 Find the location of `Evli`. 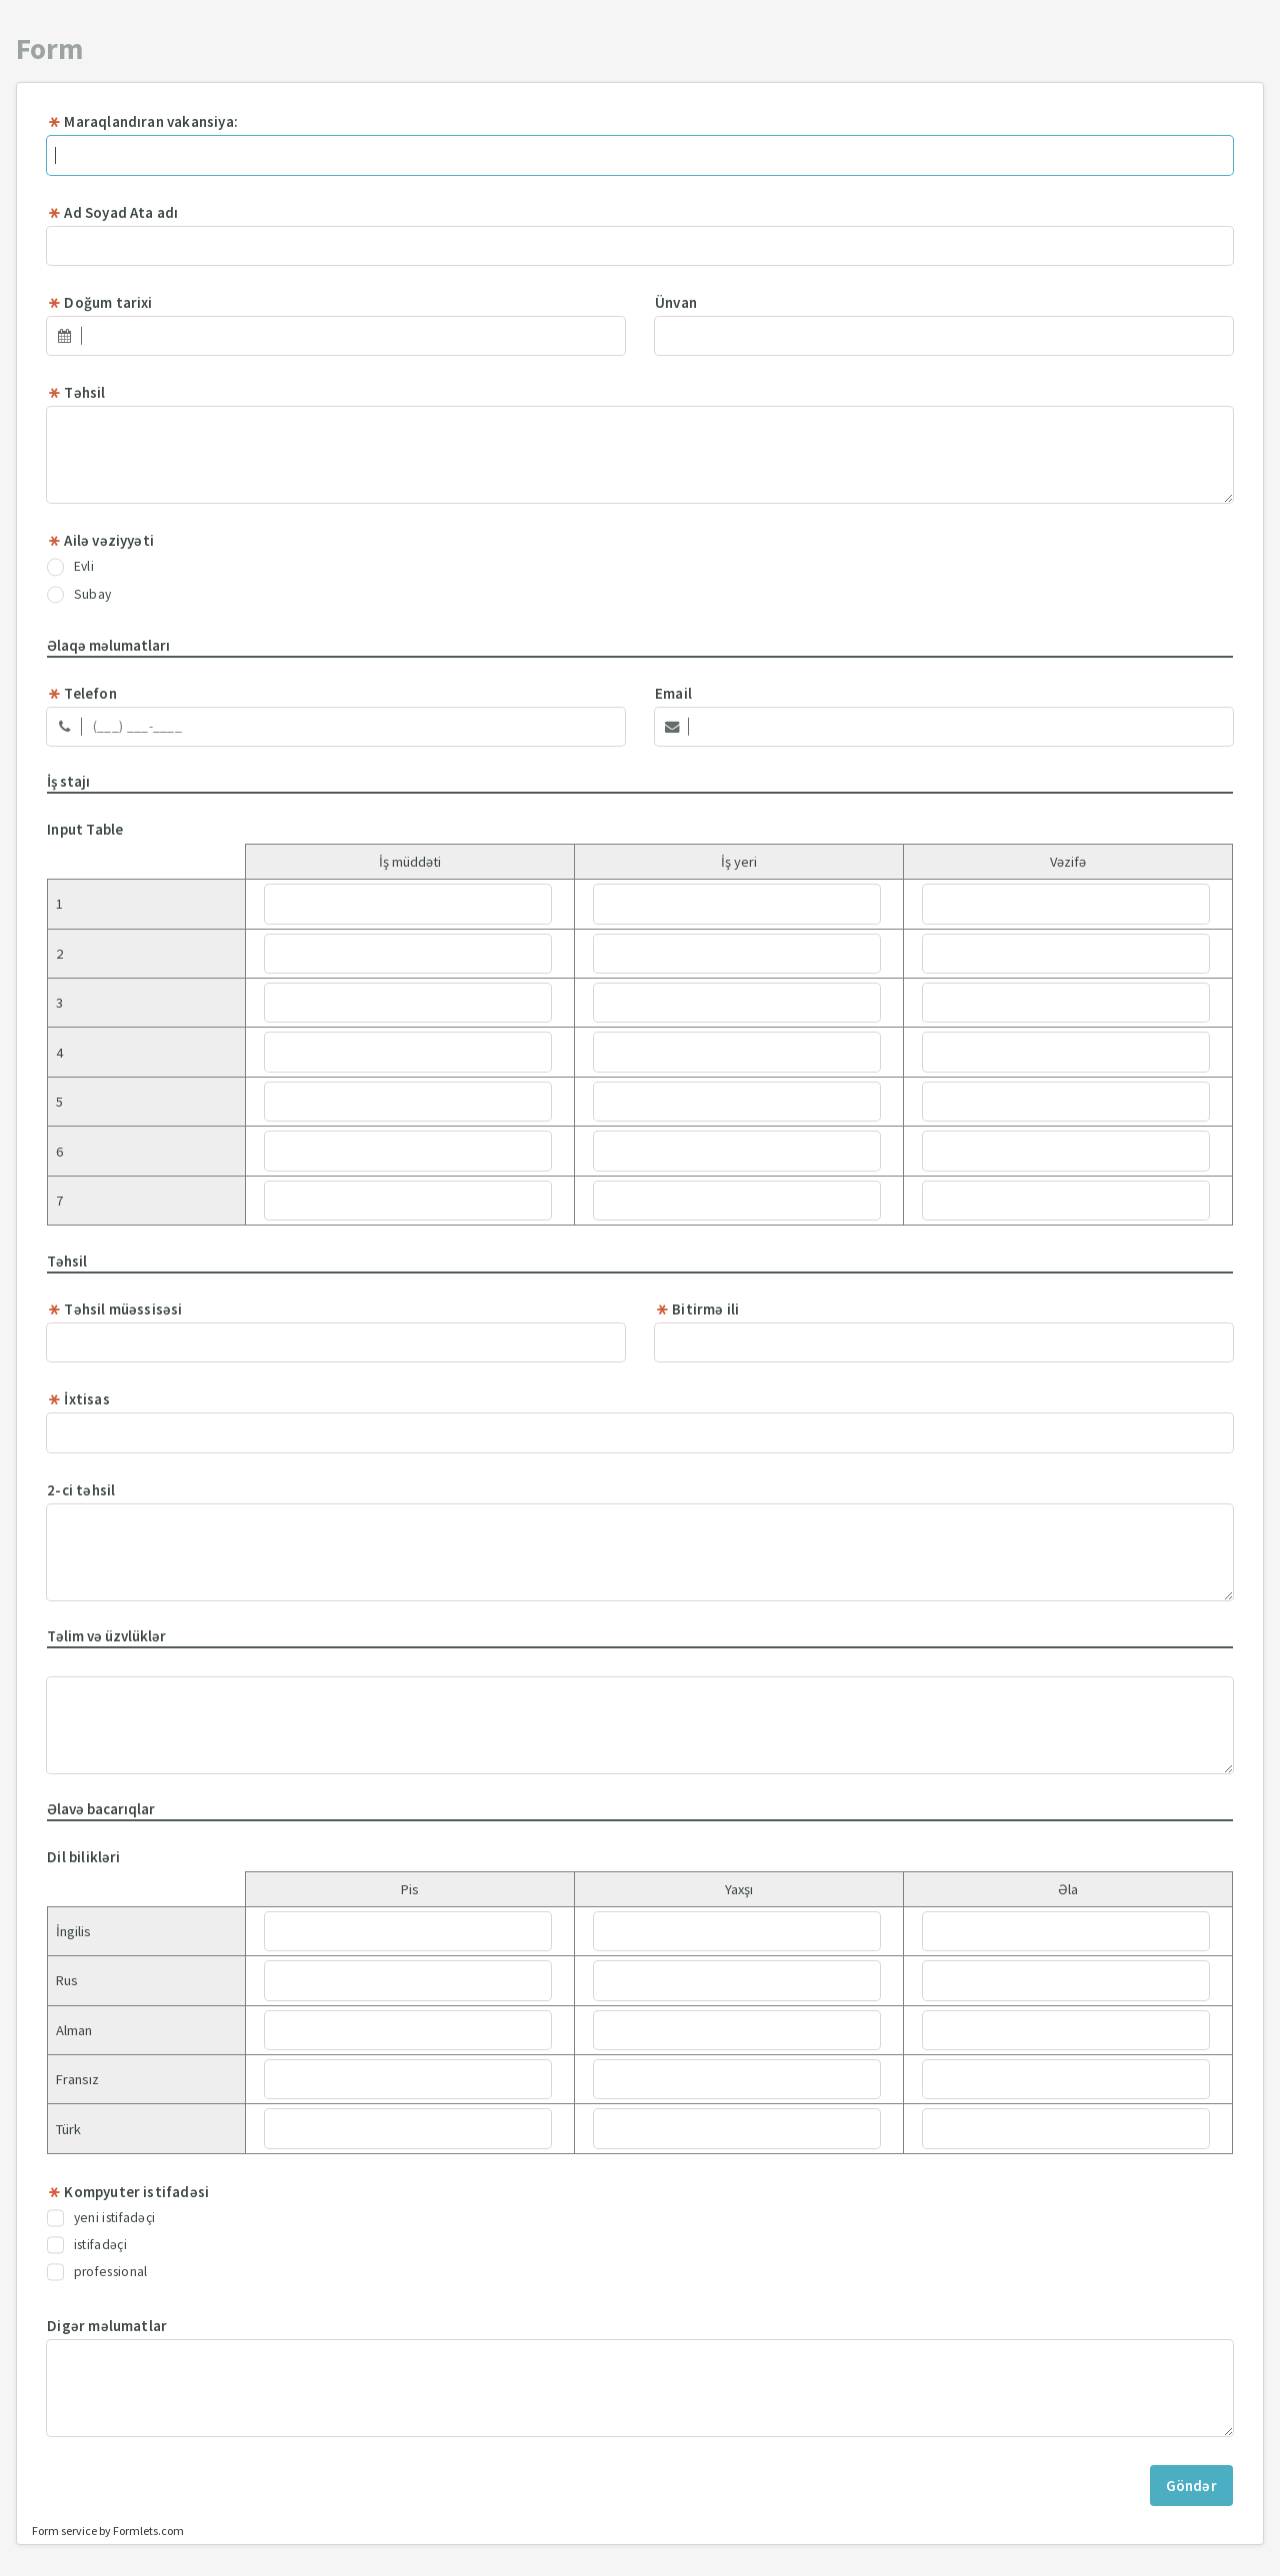

Evli is located at coordinates (70, 567).